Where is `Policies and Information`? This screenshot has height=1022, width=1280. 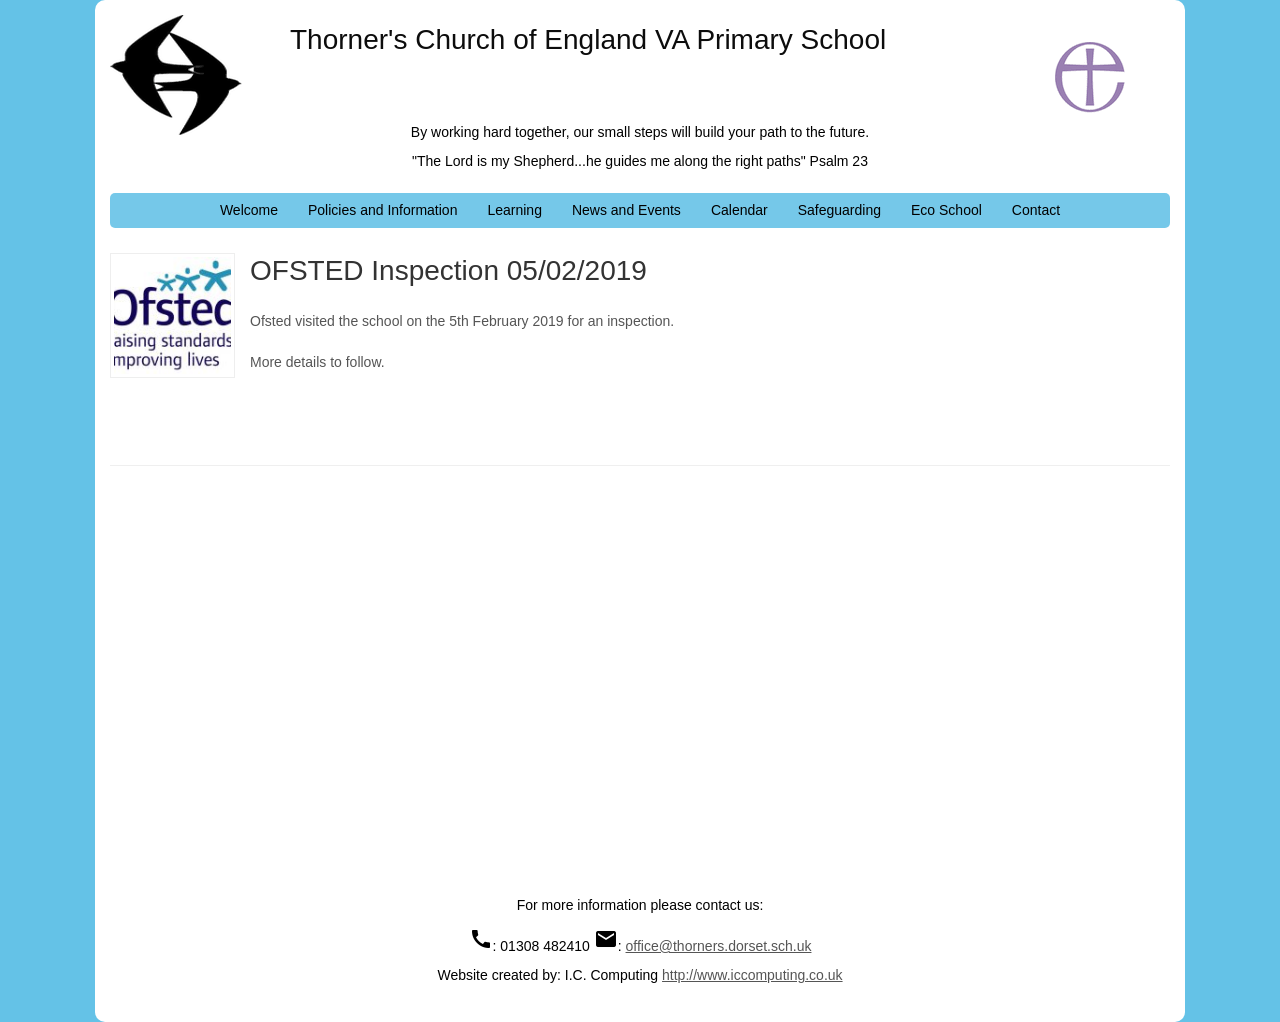 Policies and Information is located at coordinates (382, 210).